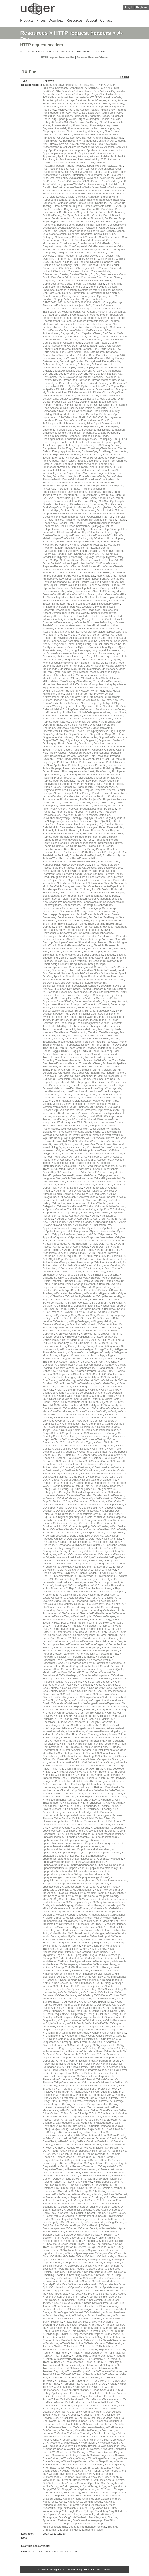 The height and width of the screenshot is (2576, 149). What do you see at coordinates (105, 2101) in the screenshot?
I see `X-Proxy-Pv` at bounding box center [105, 2101].